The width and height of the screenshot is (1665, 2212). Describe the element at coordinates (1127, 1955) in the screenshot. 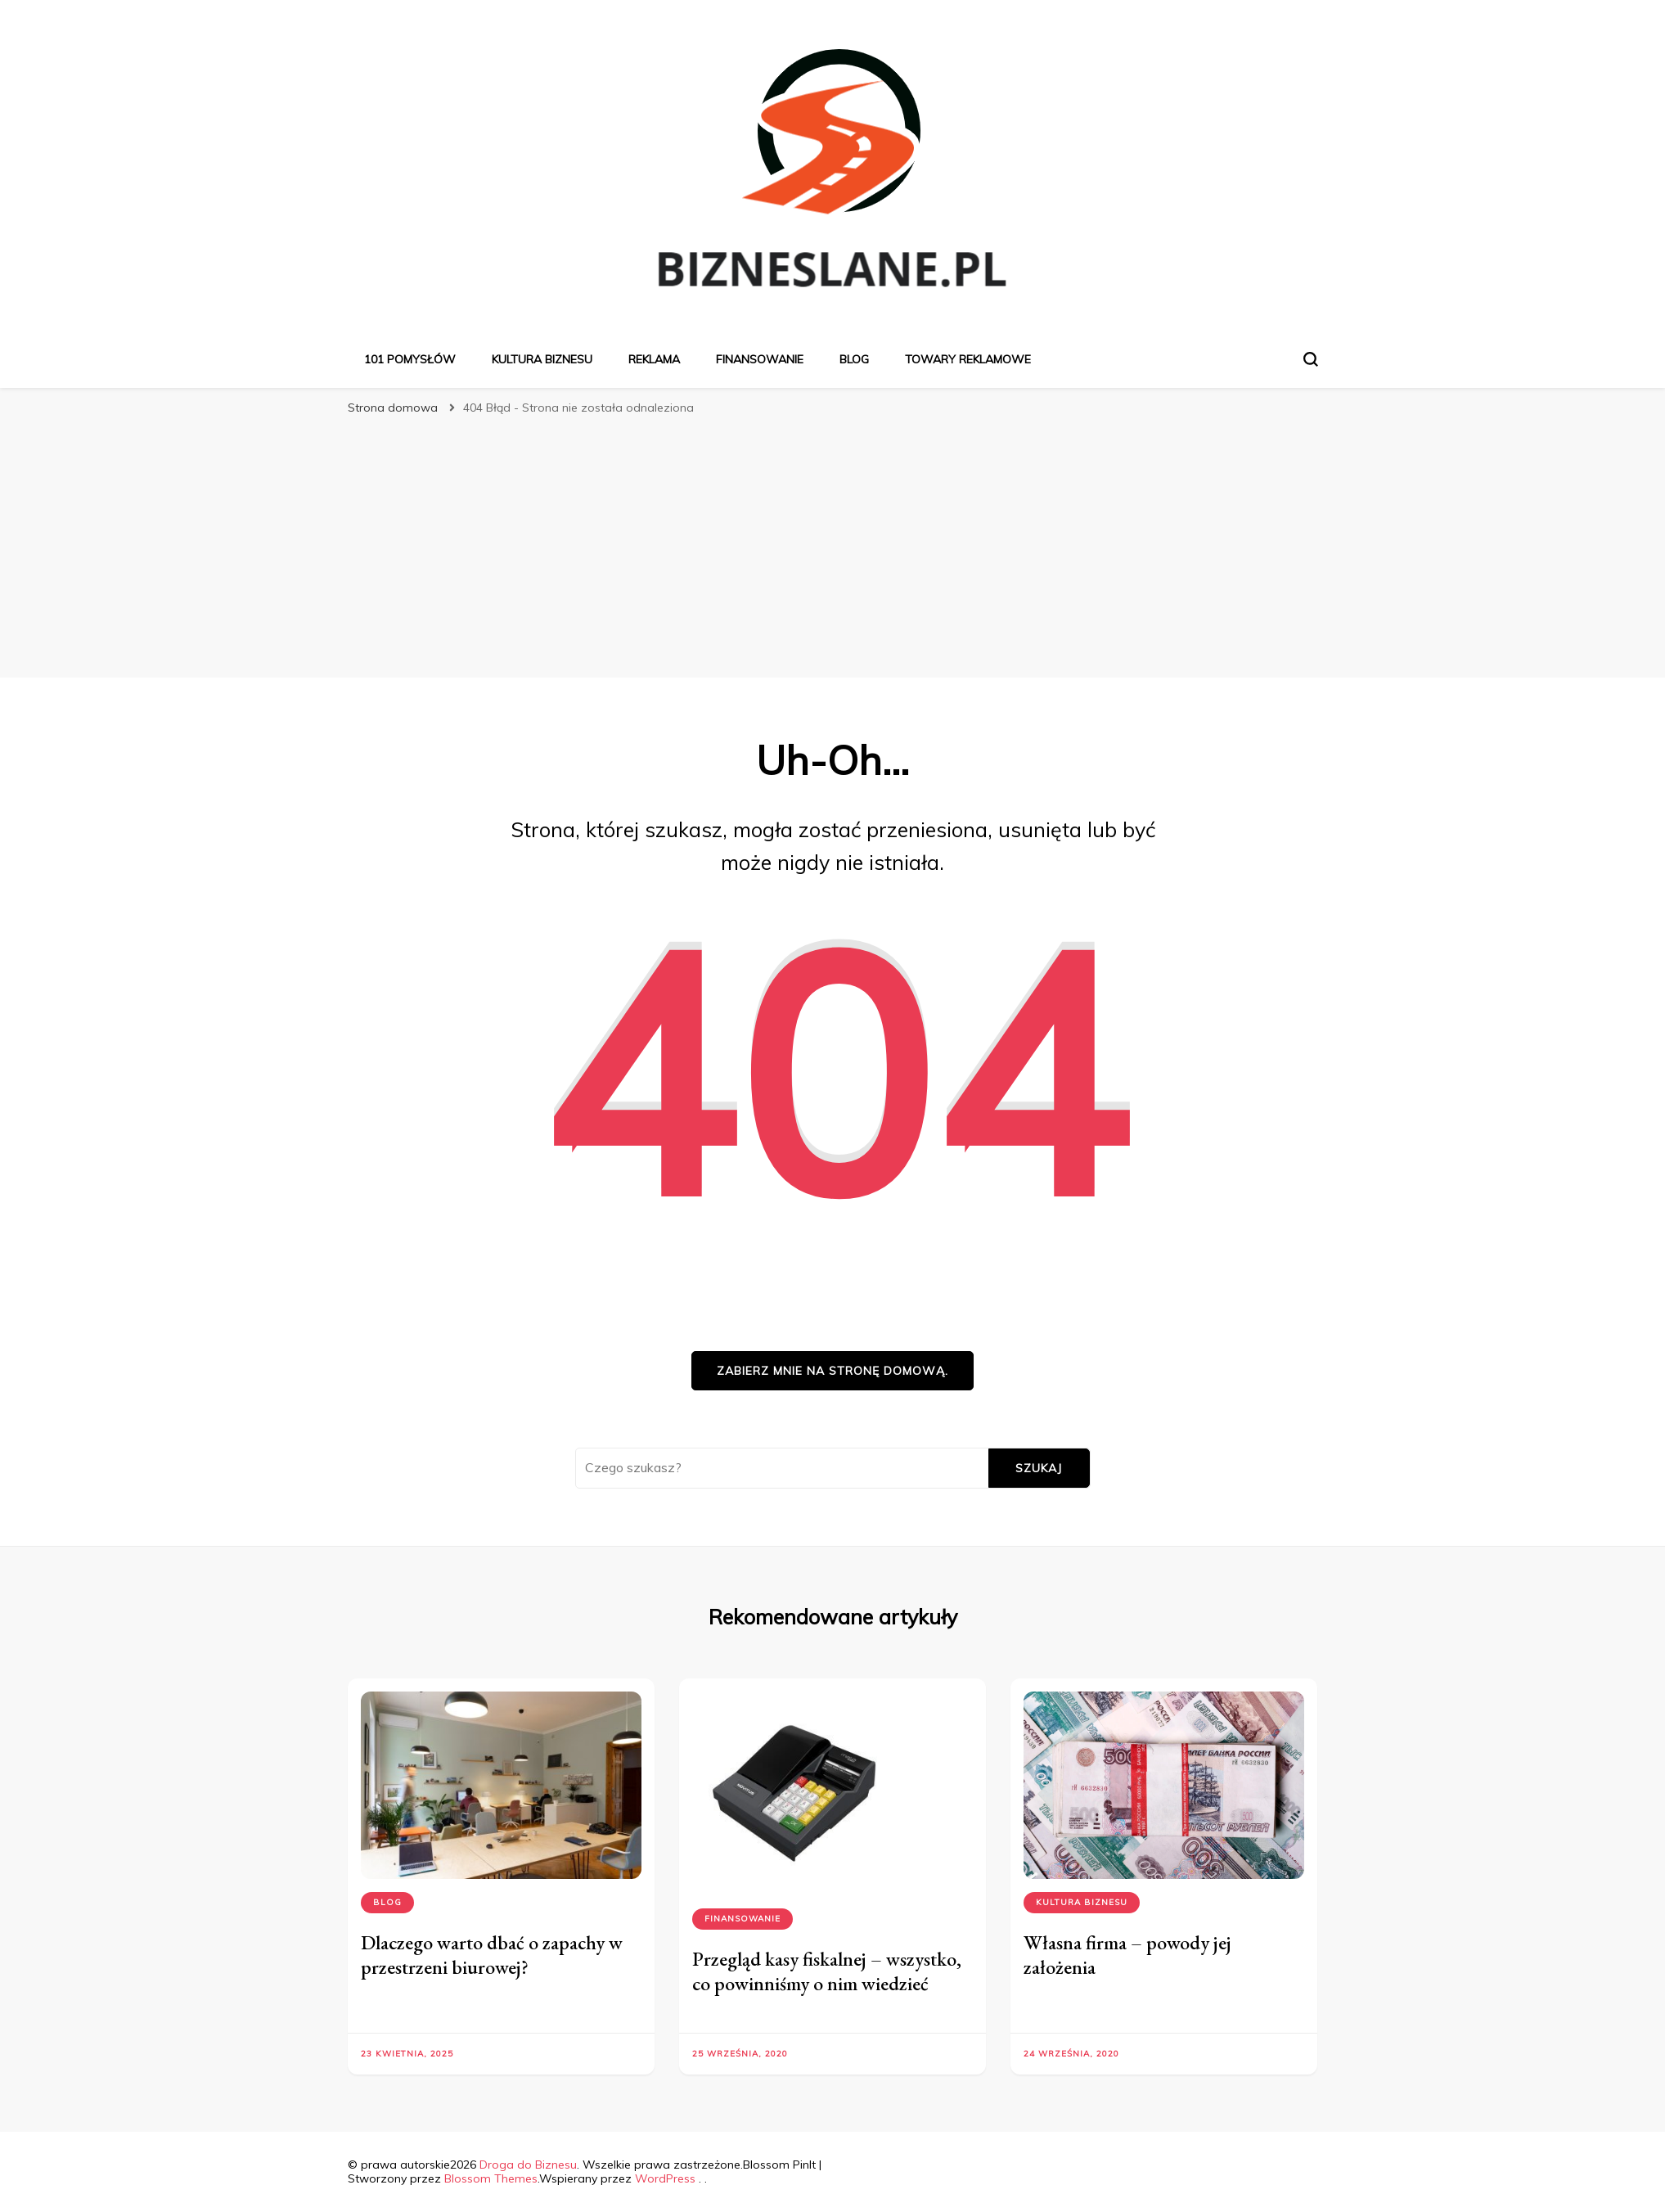

I see `Własna firma – powody jej założenia` at that location.